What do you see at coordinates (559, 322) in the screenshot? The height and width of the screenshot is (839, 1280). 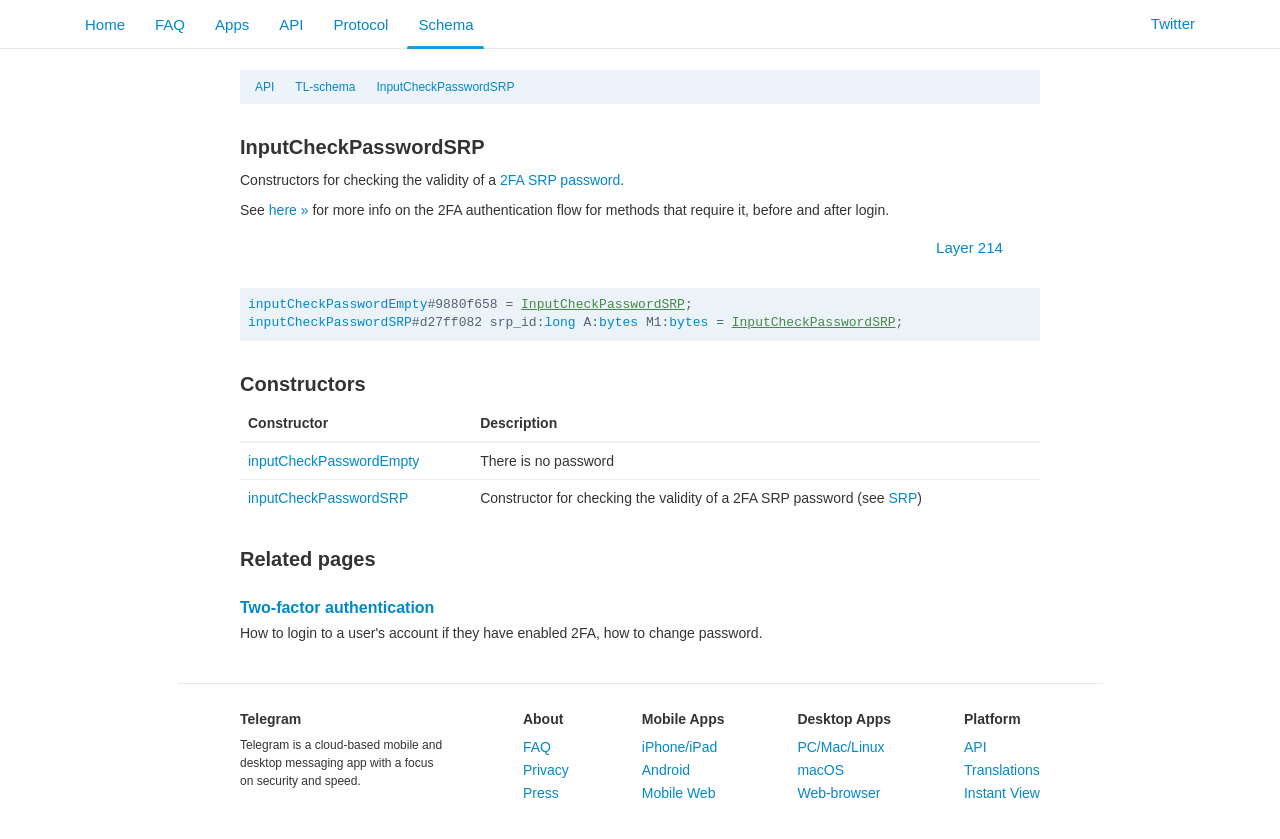 I see `long` at bounding box center [559, 322].